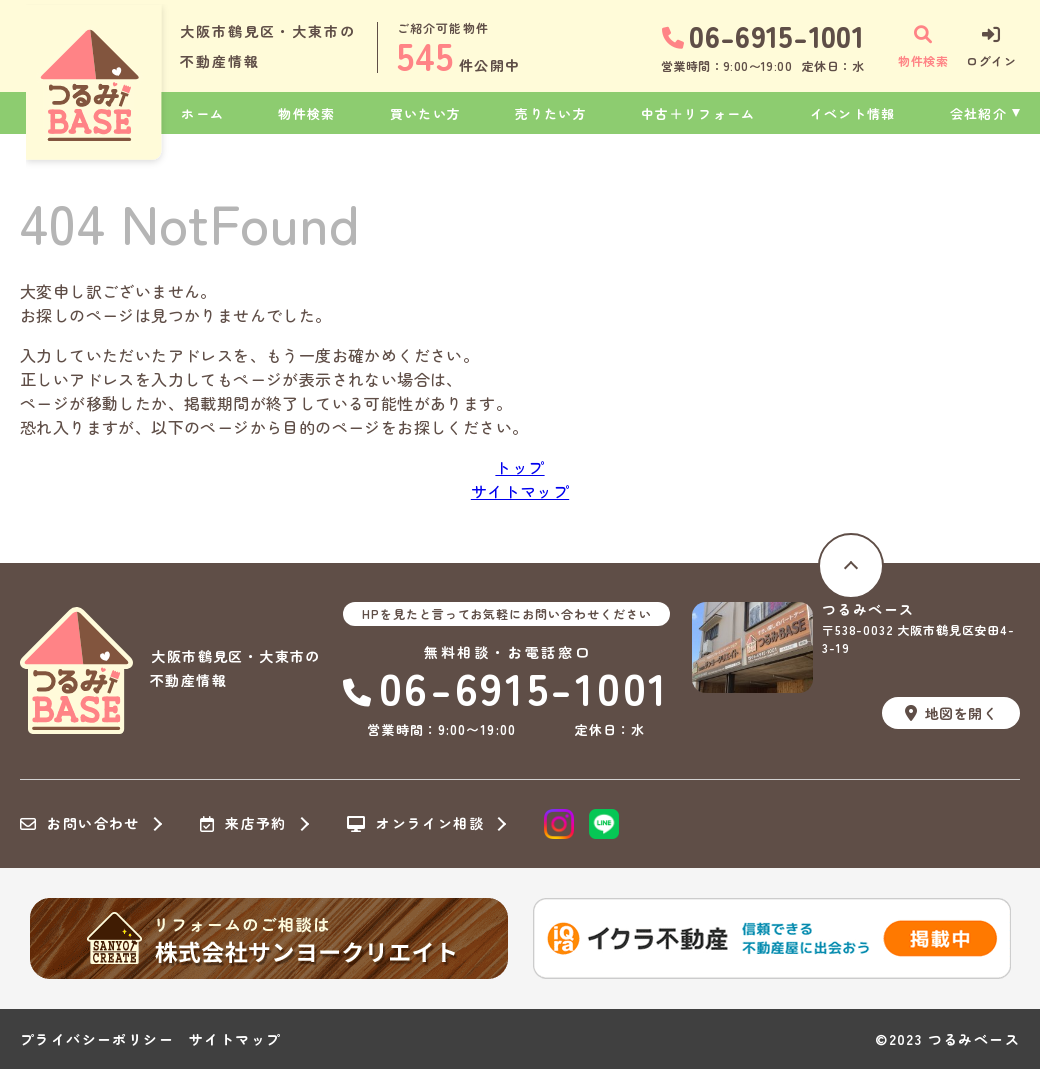 The height and width of the screenshot is (1069, 1040). What do you see at coordinates (97, 1039) in the screenshot?
I see `プライバシーポリシー` at bounding box center [97, 1039].